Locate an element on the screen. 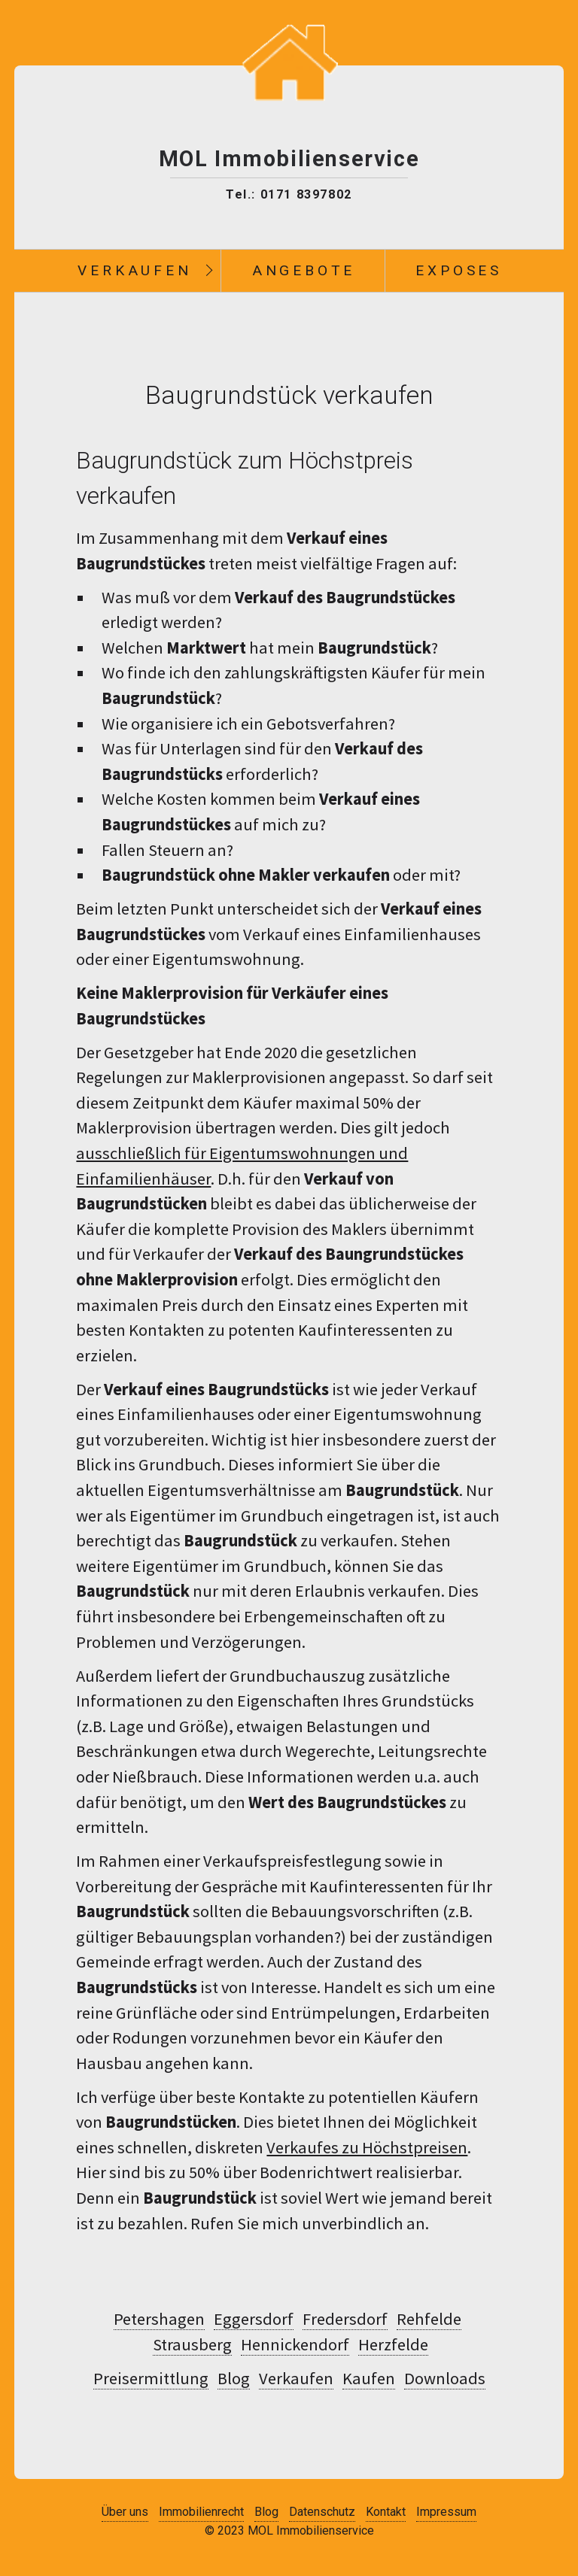 The width and height of the screenshot is (578, 2576). Preisermittlung is located at coordinates (150, 2378).